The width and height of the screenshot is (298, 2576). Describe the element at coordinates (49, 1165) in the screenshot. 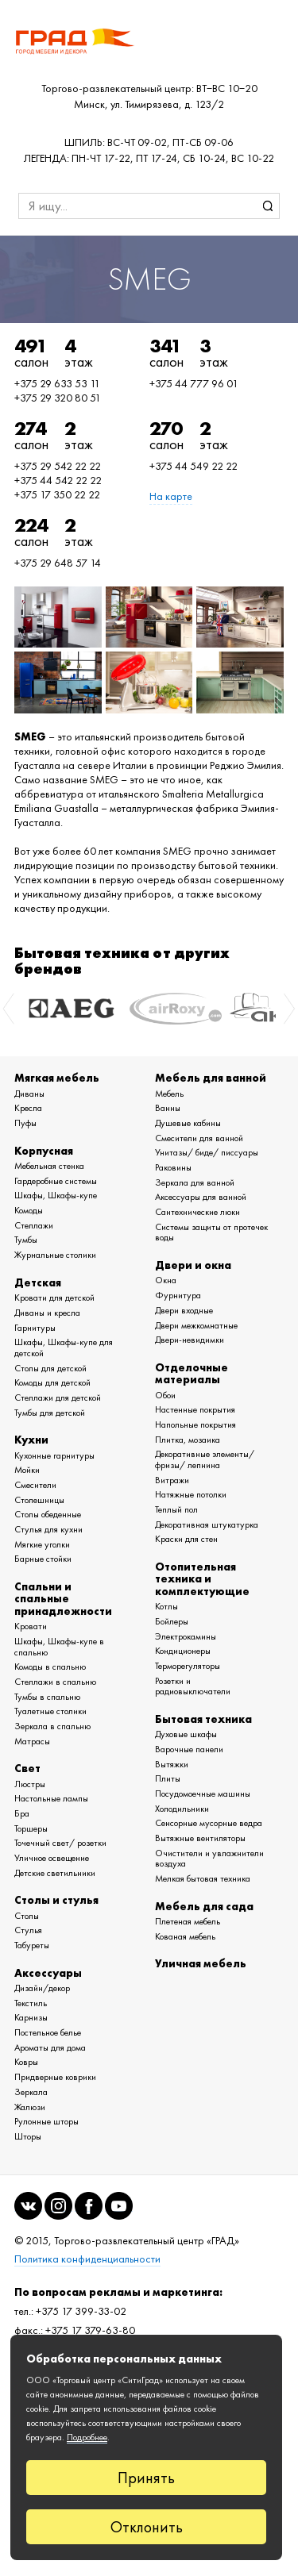

I see `Мебельная стенка` at that location.